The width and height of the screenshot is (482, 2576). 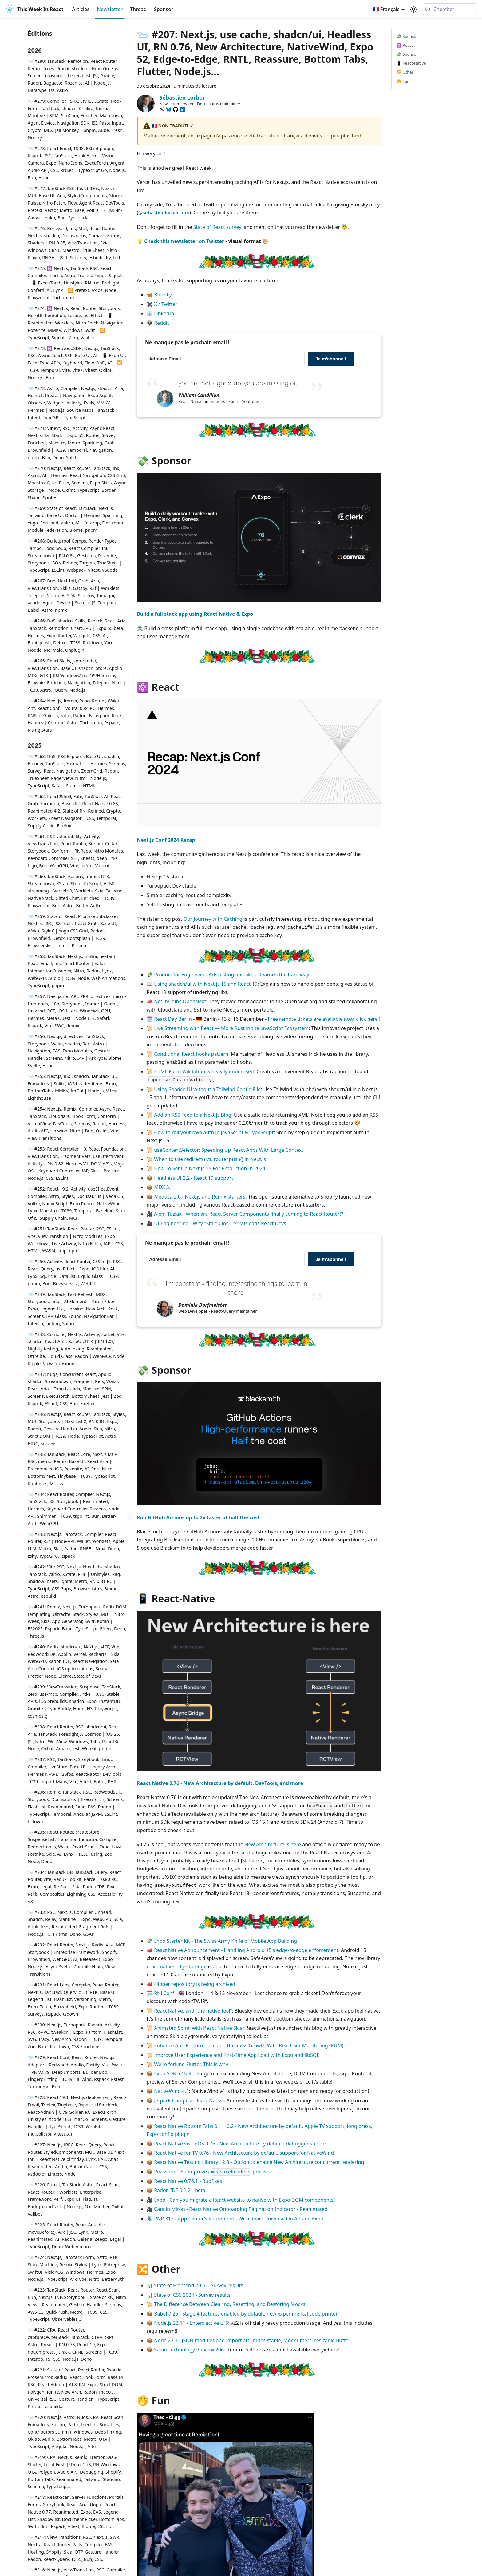 I want to click on State of Frontend 2024 - Survey results, so click(x=198, y=2285).